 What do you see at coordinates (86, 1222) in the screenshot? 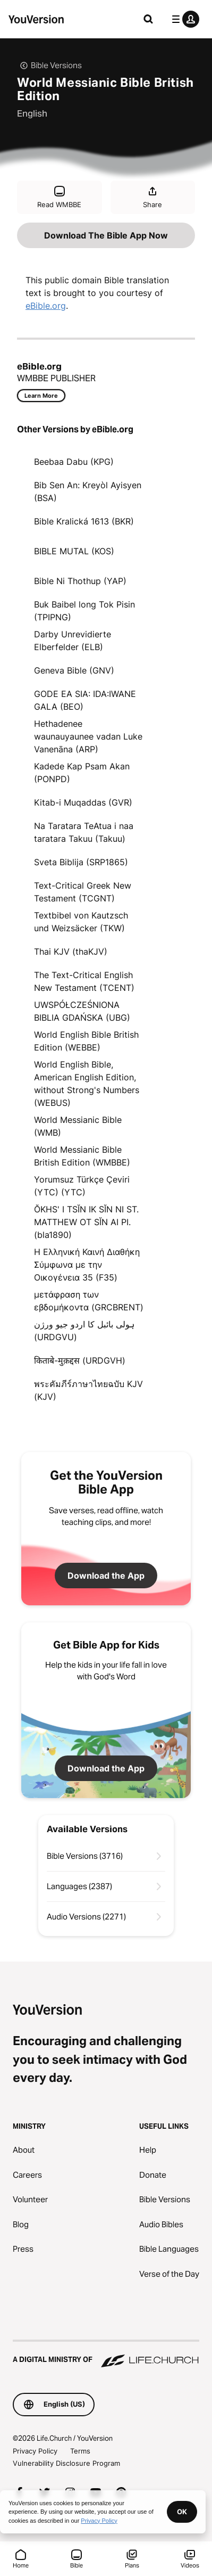
I see `ŎKHS' I TSĬN IK SĬN NI ST. MATTHEW OT SĬN AI PI. (bla1890)` at bounding box center [86, 1222].